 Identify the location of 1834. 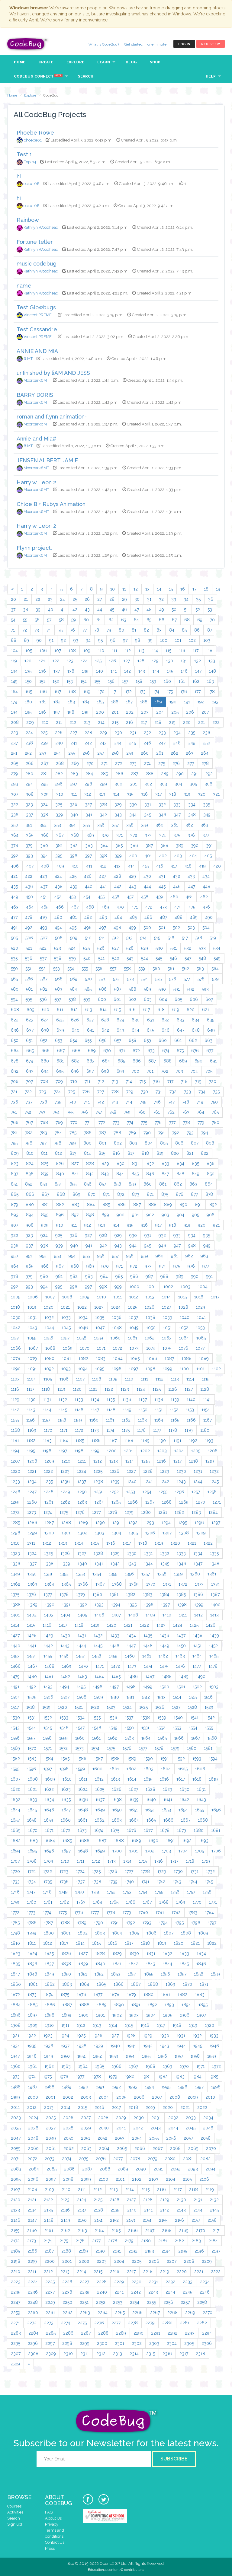
(201, 1953).